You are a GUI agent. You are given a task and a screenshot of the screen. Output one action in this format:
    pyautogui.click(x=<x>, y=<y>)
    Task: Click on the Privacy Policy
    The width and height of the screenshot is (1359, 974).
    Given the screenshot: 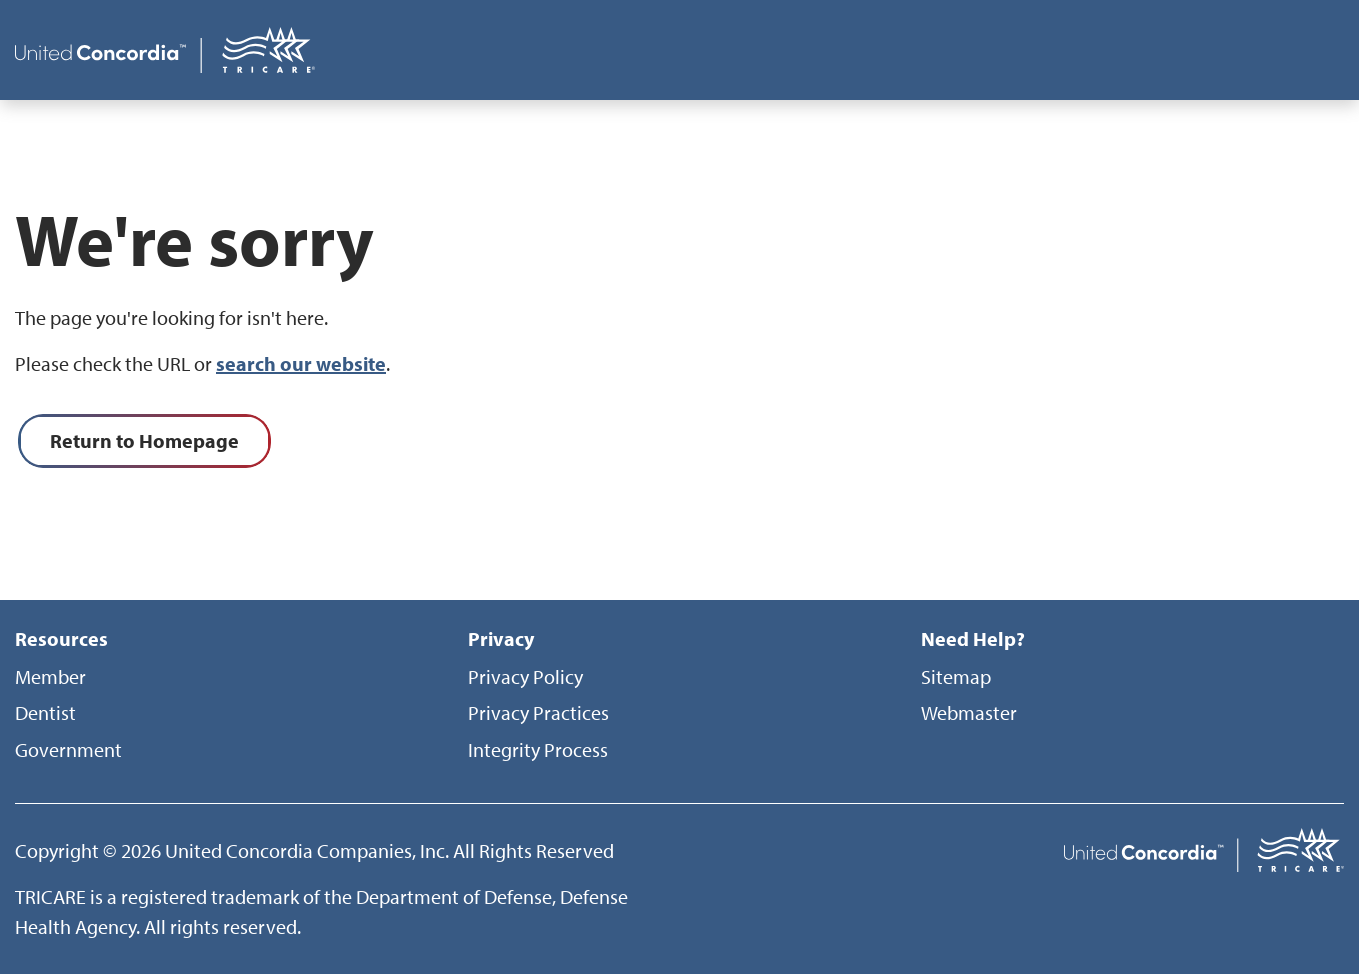 What is the action you would take?
    pyautogui.click(x=525, y=676)
    